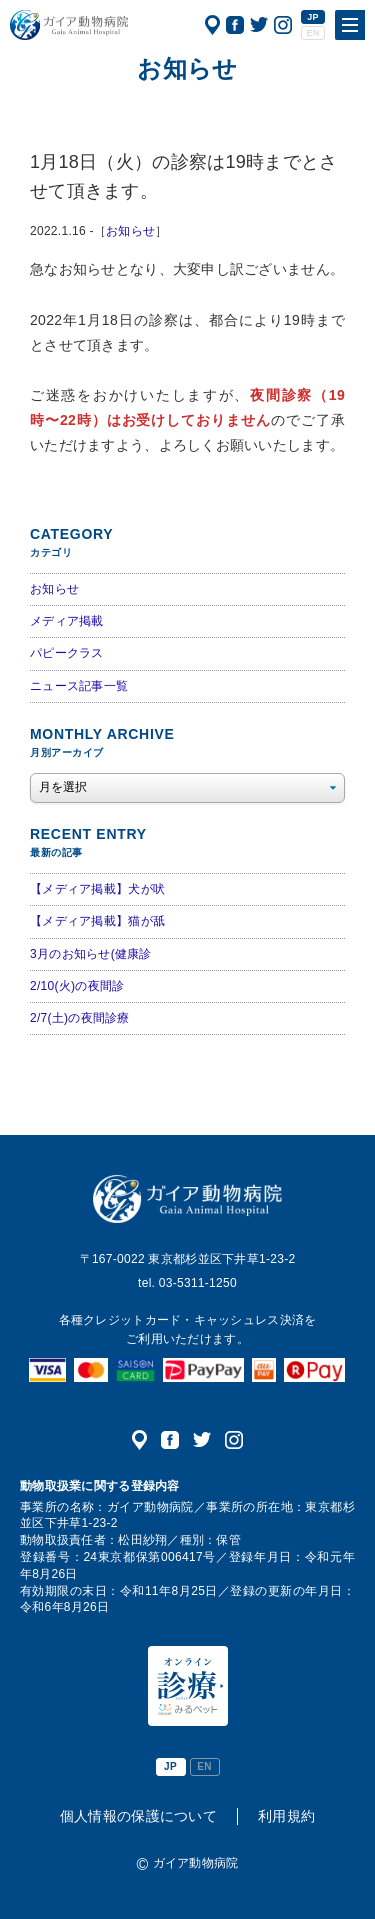 This screenshot has width=375, height=1919. I want to click on ニュース記事一覧, so click(79, 686).